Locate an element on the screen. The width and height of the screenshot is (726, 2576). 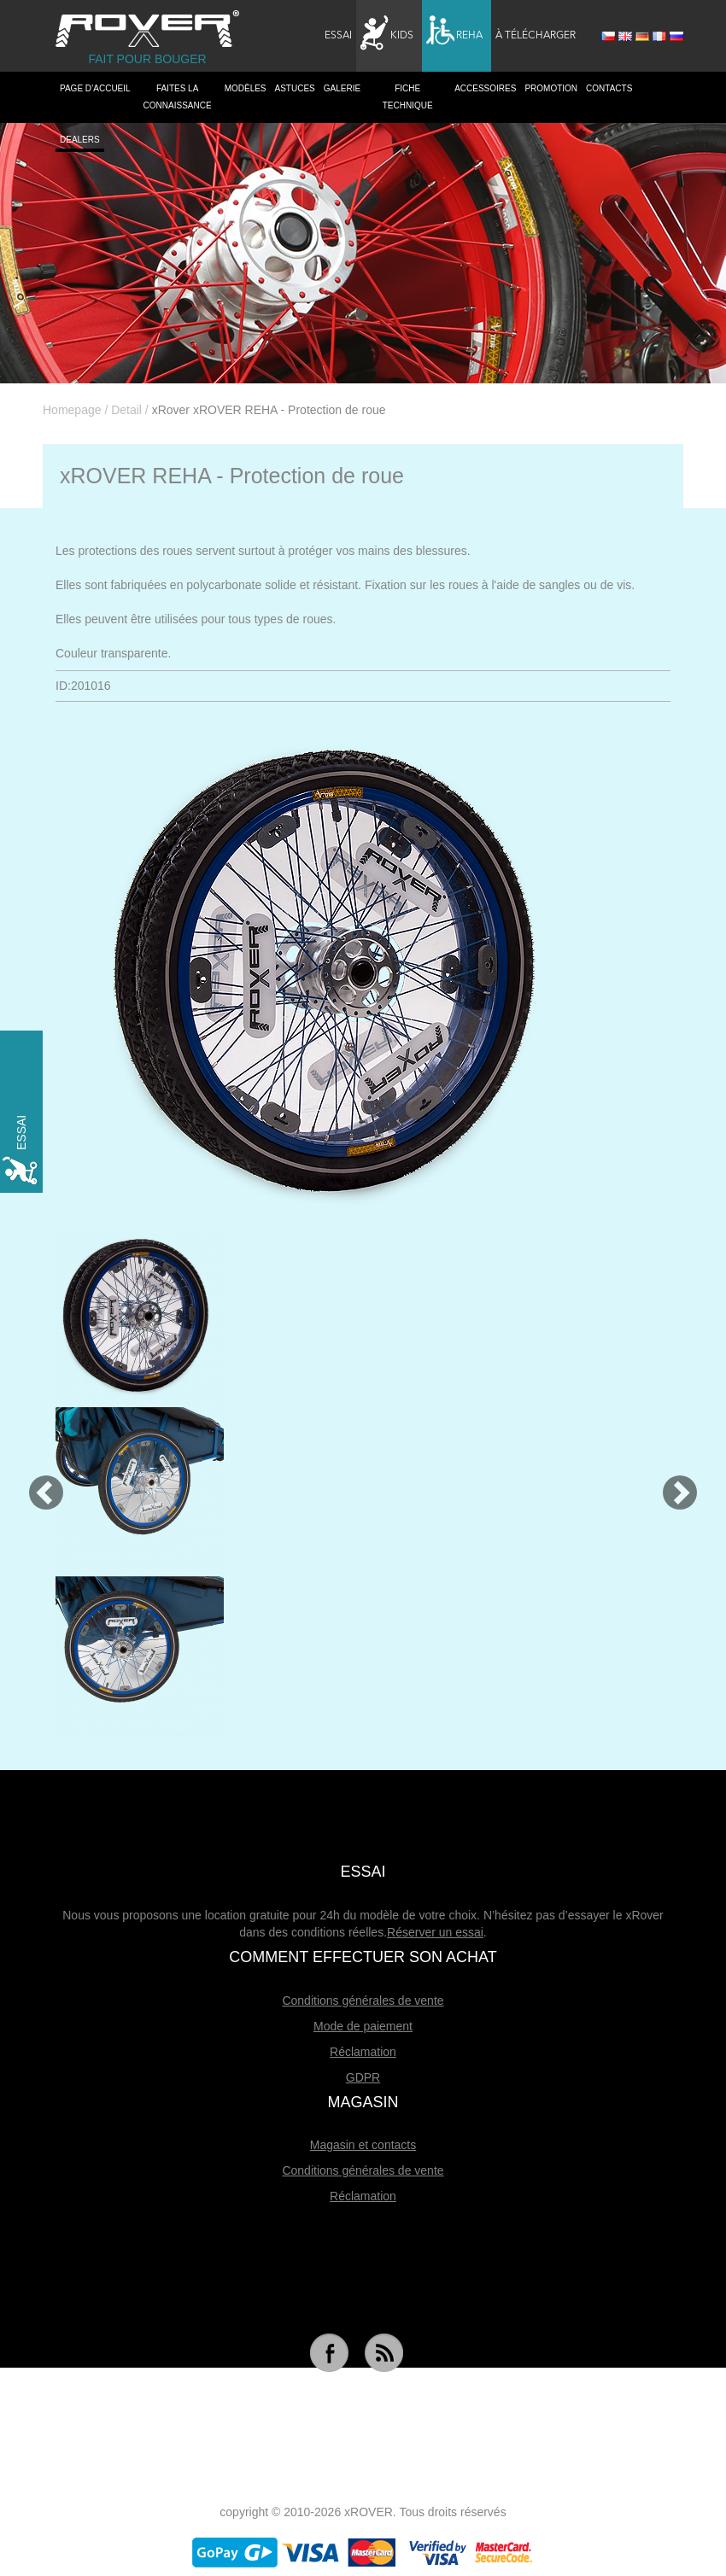
Detail is located at coordinates (126, 410).